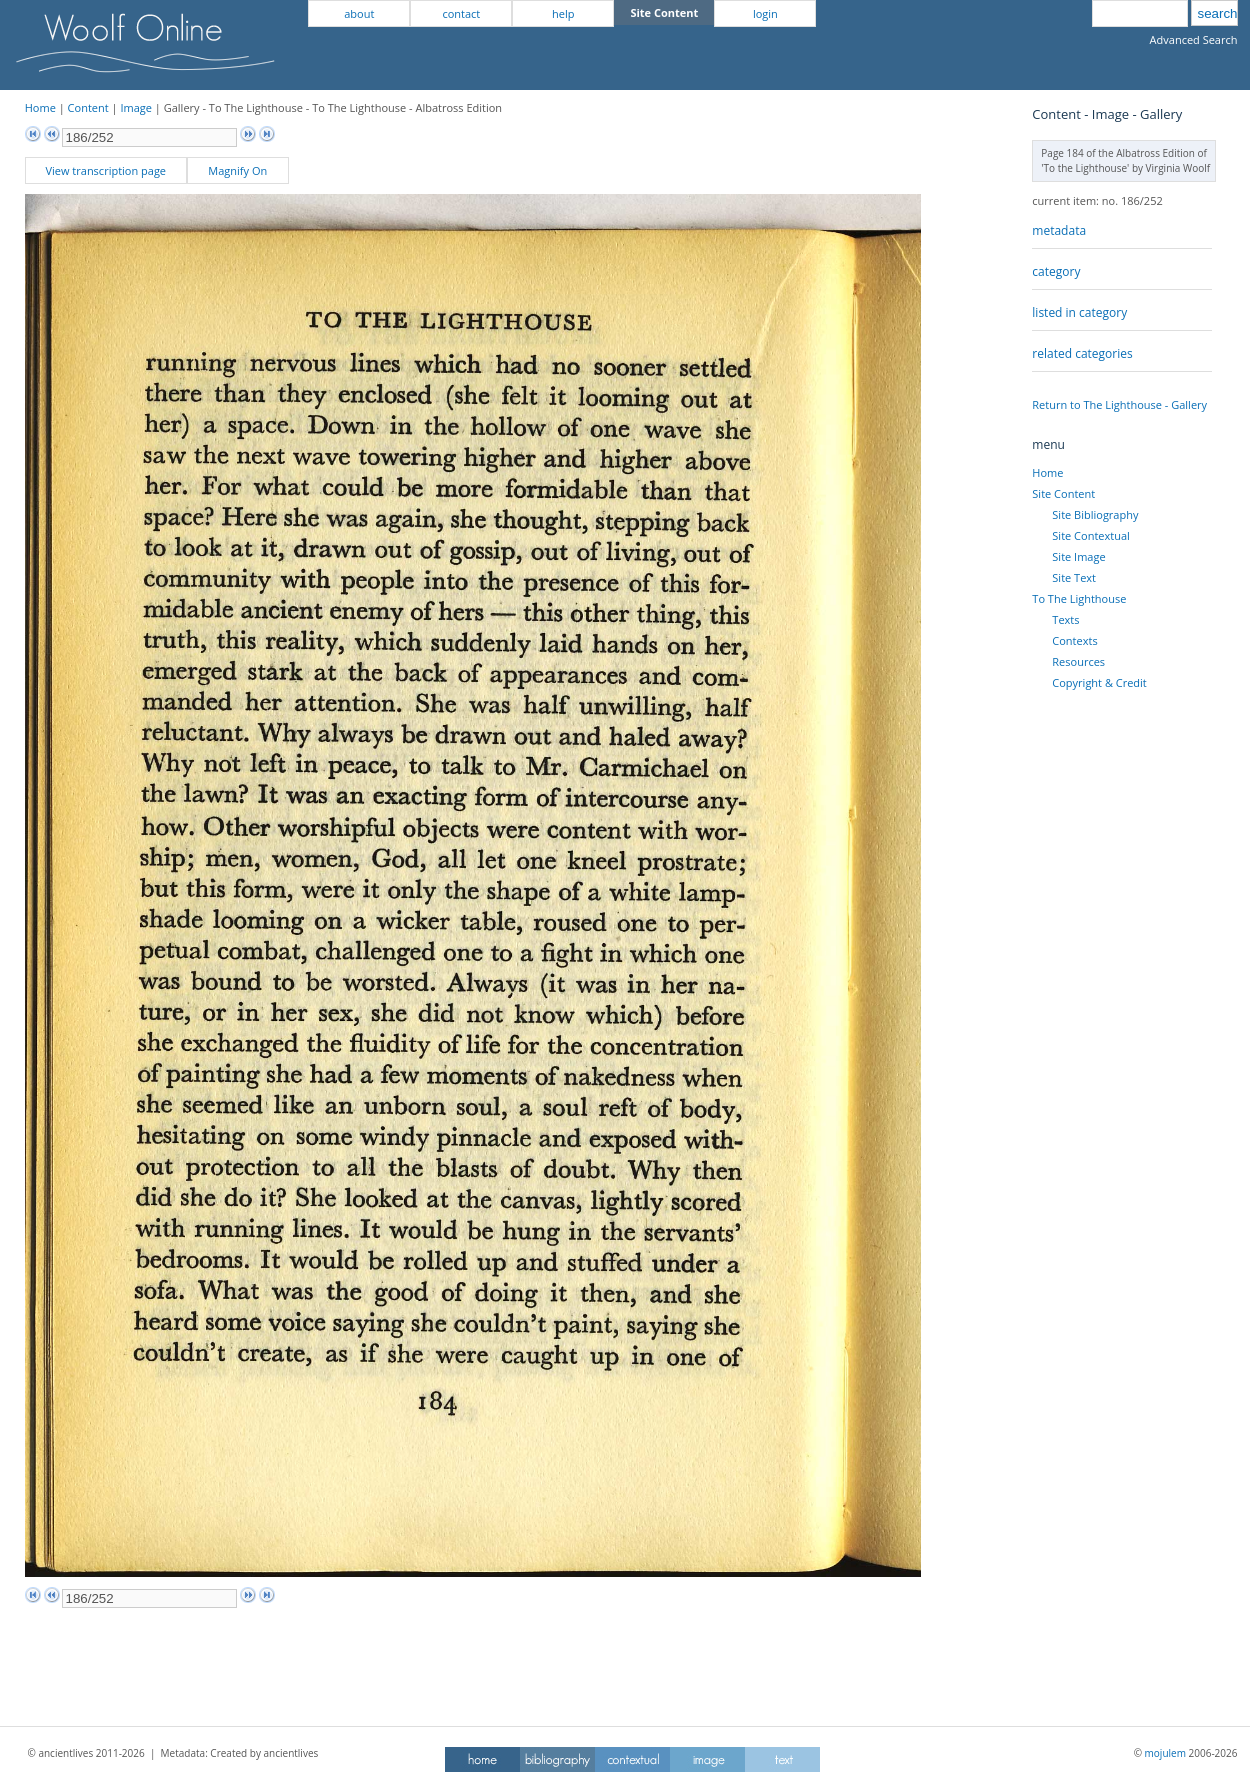 This screenshot has width=1250, height=1777. What do you see at coordinates (461, 13) in the screenshot?
I see `contact` at bounding box center [461, 13].